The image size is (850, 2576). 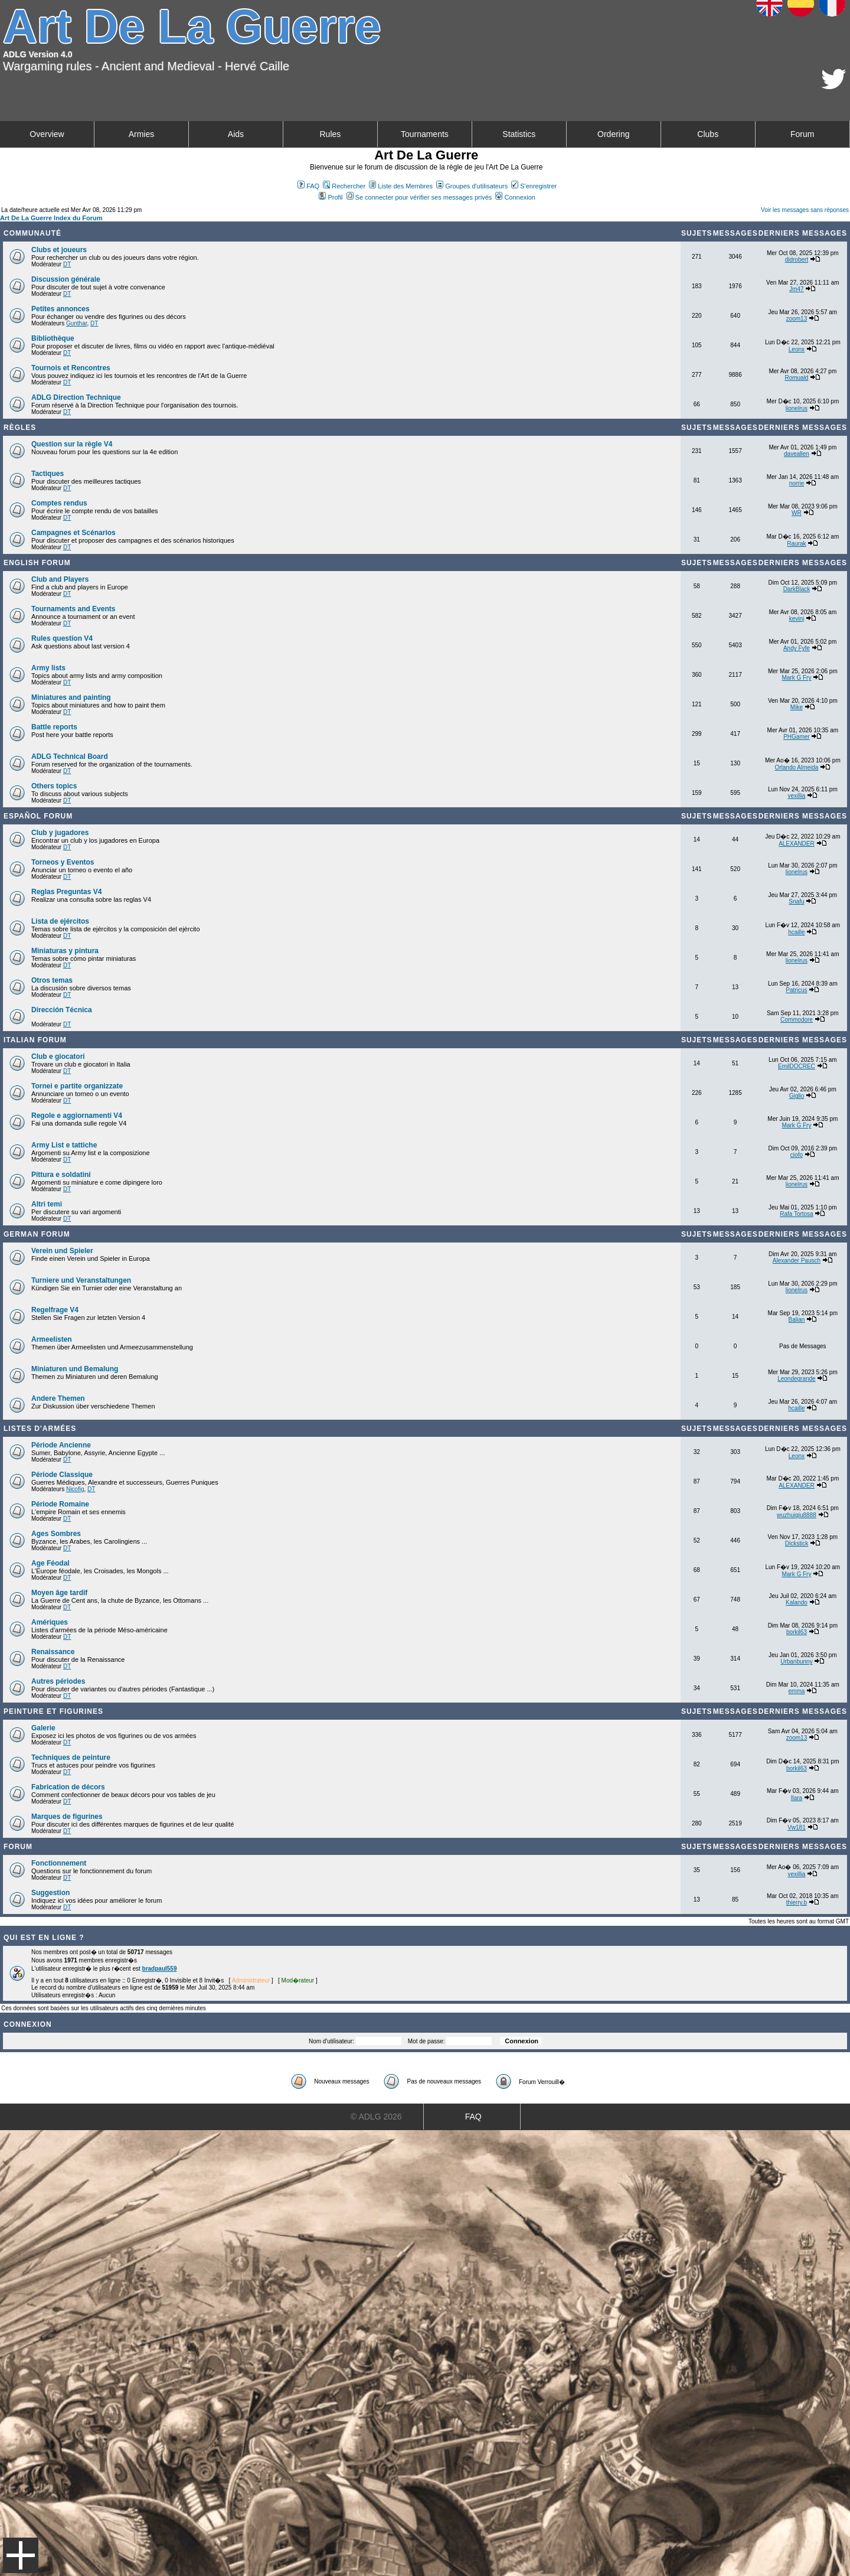 What do you see at coordinates (797, 1602) in the screenshot?
I see `Kalando` at bounding box center [797, 1602].